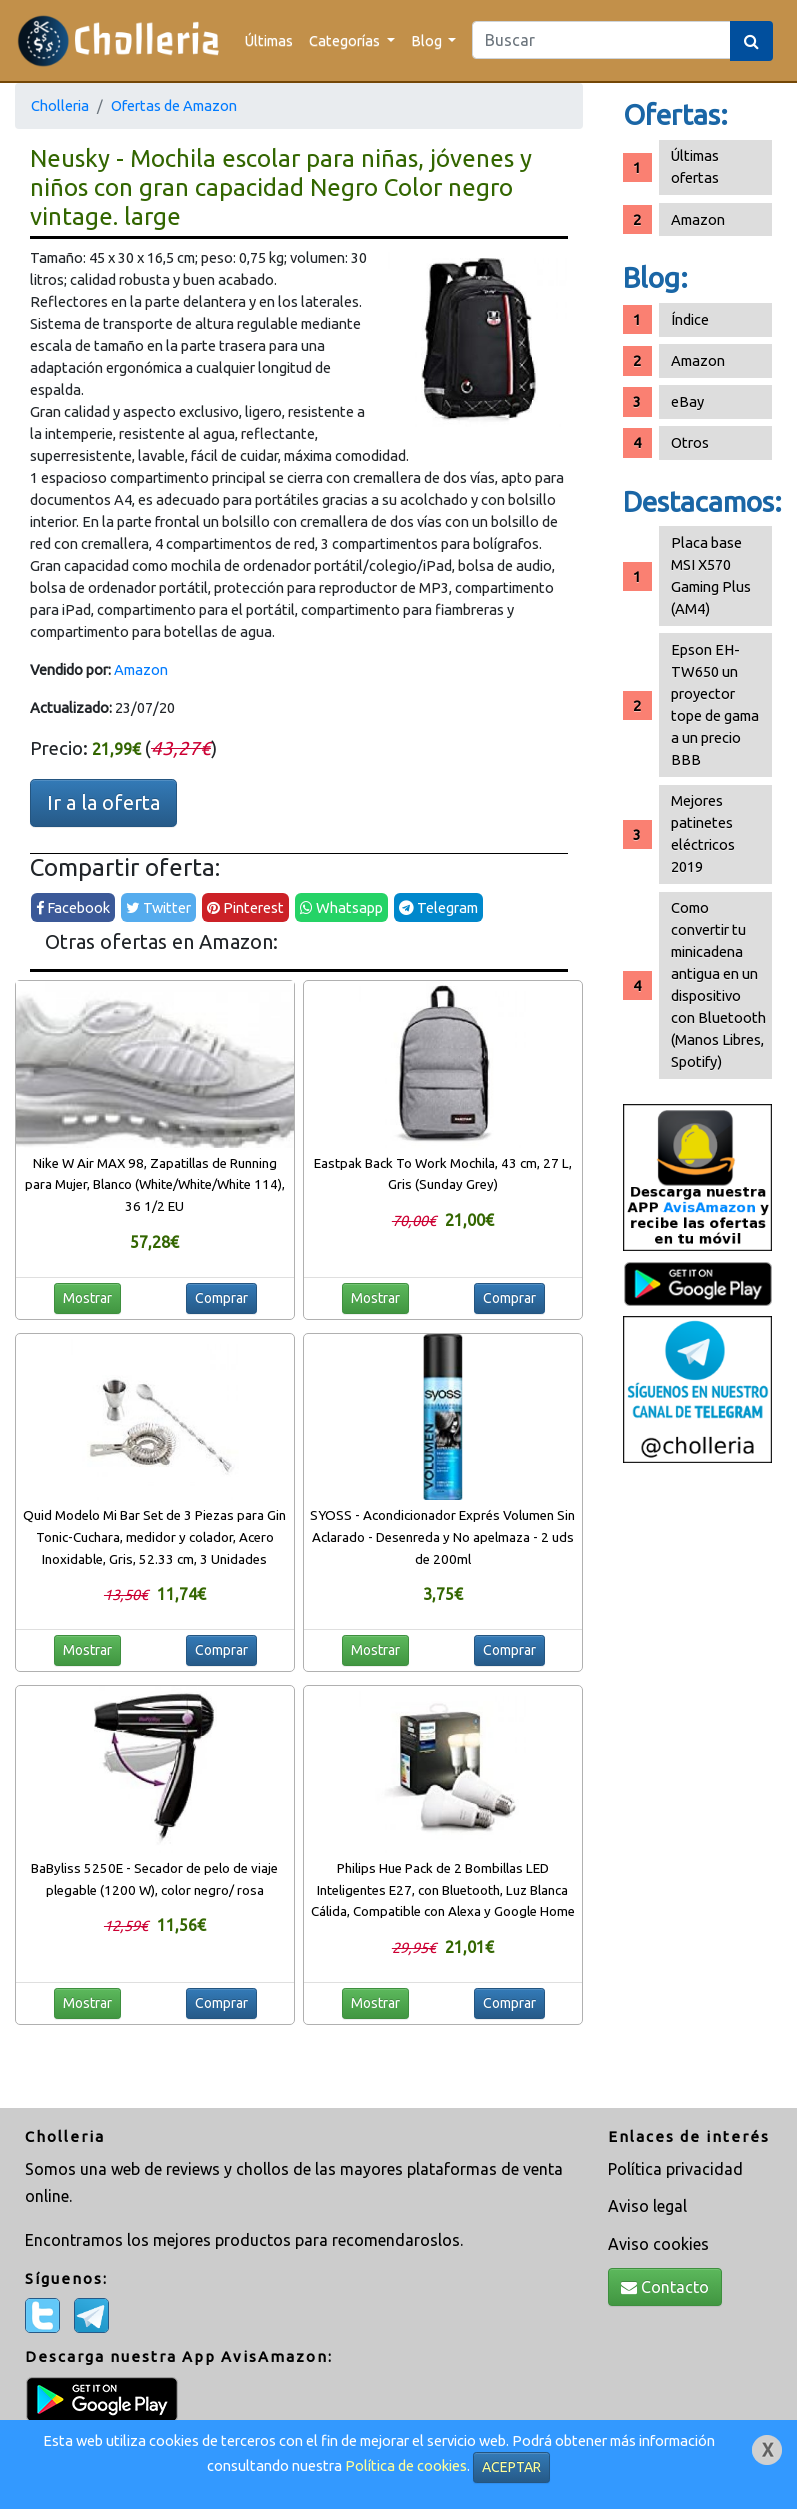 This screenshot has height=2509, width=797. Describe the element at coordinates (697, 1788) in the screenshot. I see `[Advertisement]` at that location.